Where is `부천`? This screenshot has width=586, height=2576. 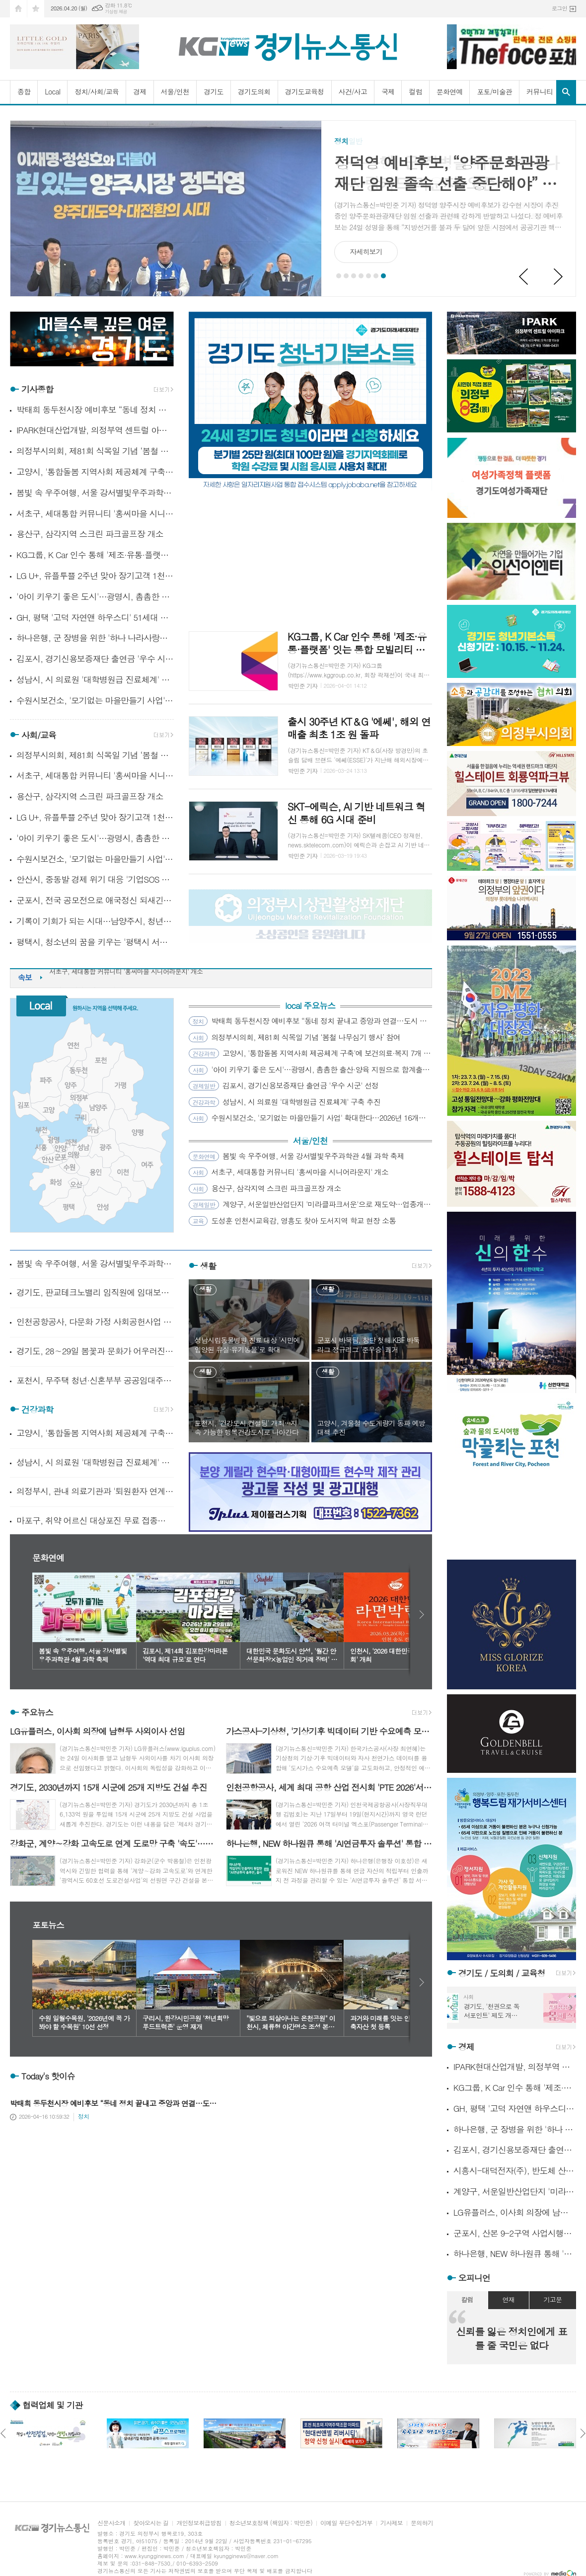 부천 is located at coordinates (41, 1130).